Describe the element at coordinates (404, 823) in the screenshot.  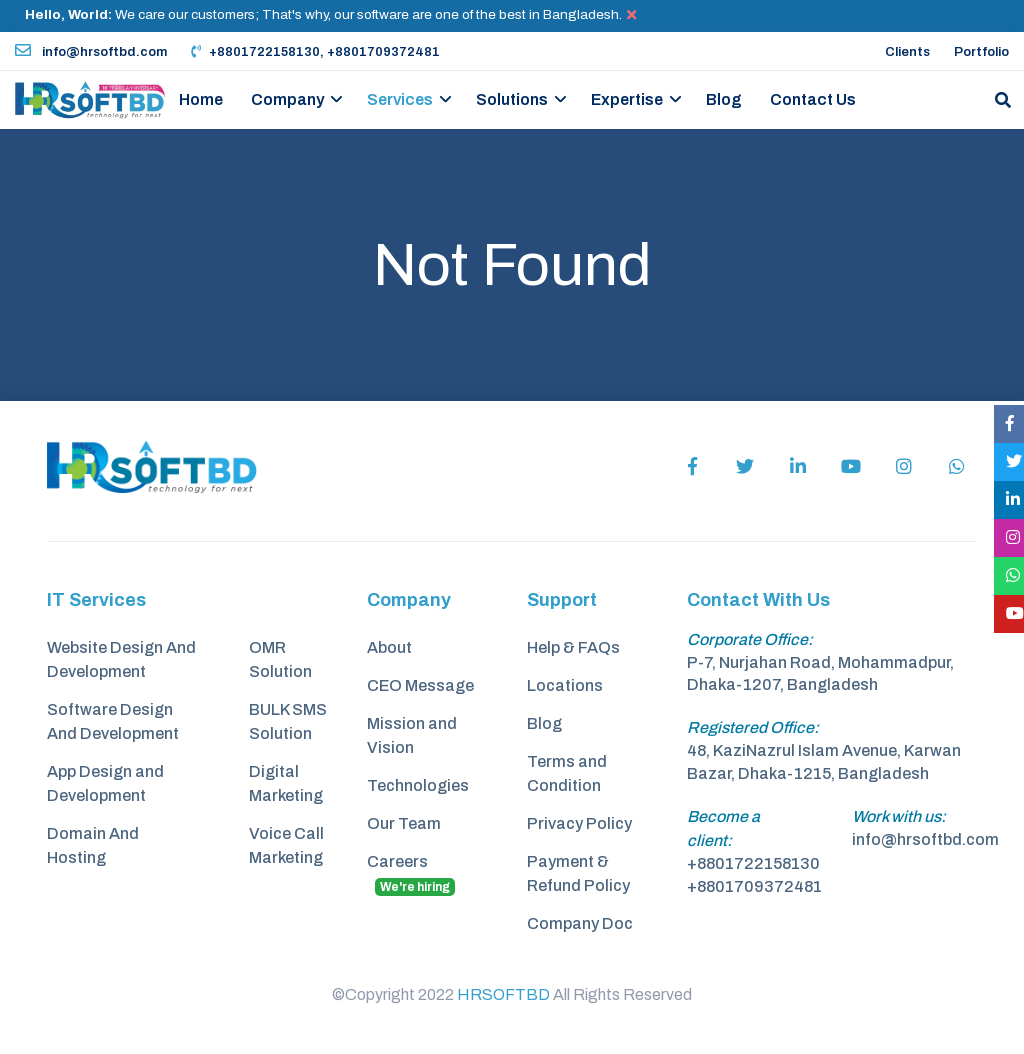
I see `Our Team` at that location.